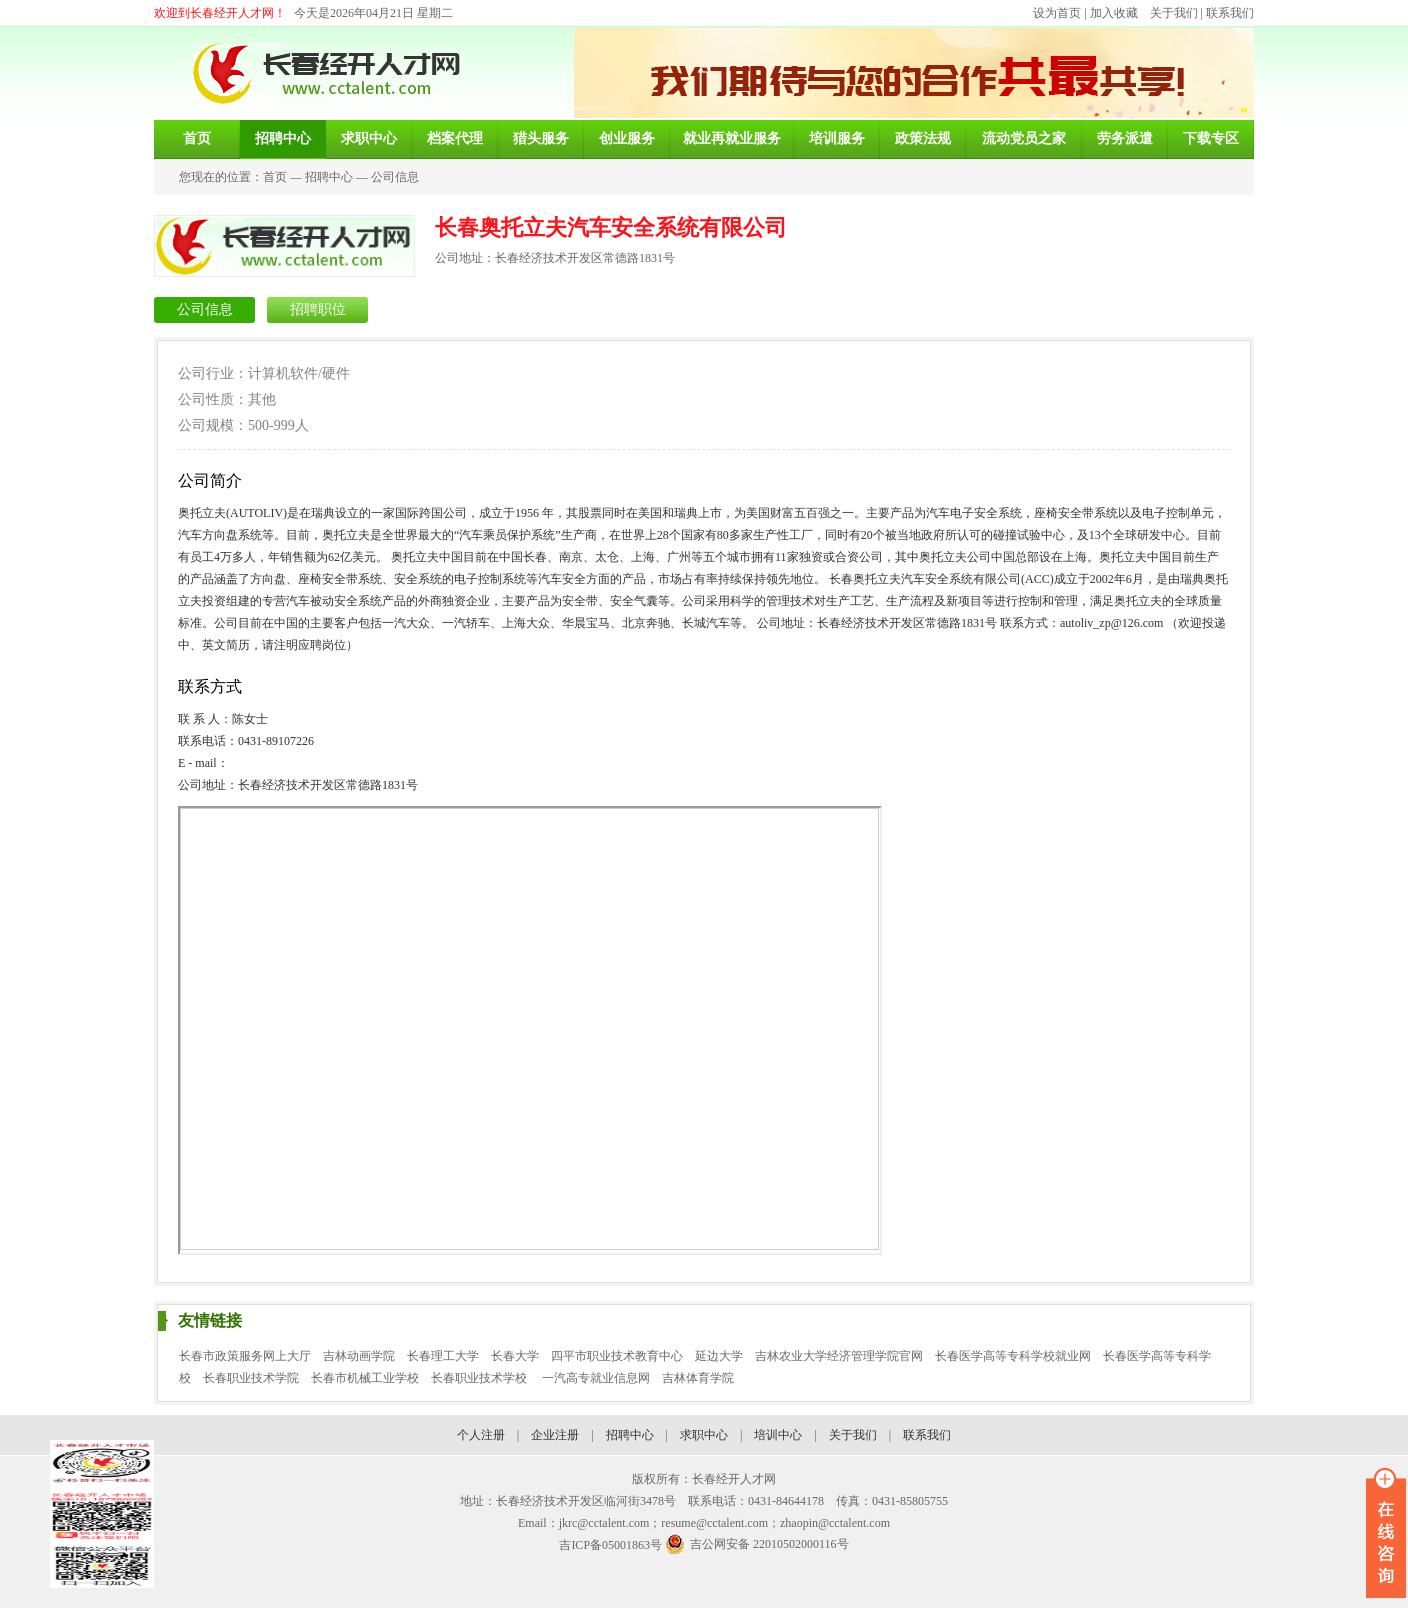 The image size is (1408, 1608). What do you see at coordinates (395, 177) in the screenshot?
I see `公司信息` at bounding box center [395, 177].